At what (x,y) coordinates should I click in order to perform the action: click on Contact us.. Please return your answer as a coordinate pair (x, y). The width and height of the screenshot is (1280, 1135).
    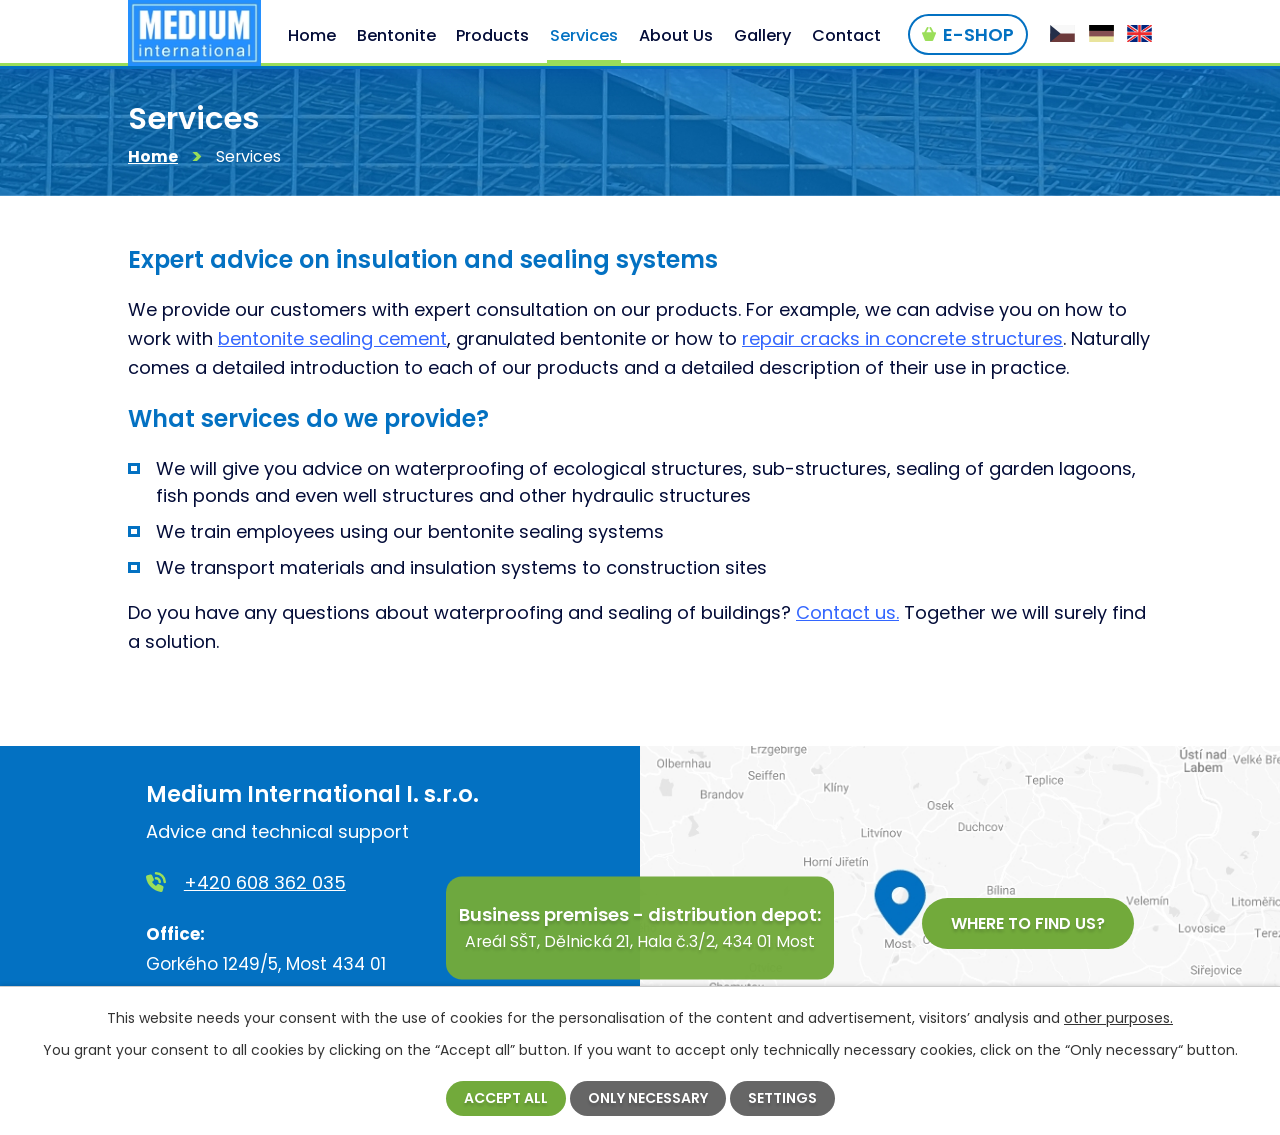
    Looking at the image, I should click on (847, 613).